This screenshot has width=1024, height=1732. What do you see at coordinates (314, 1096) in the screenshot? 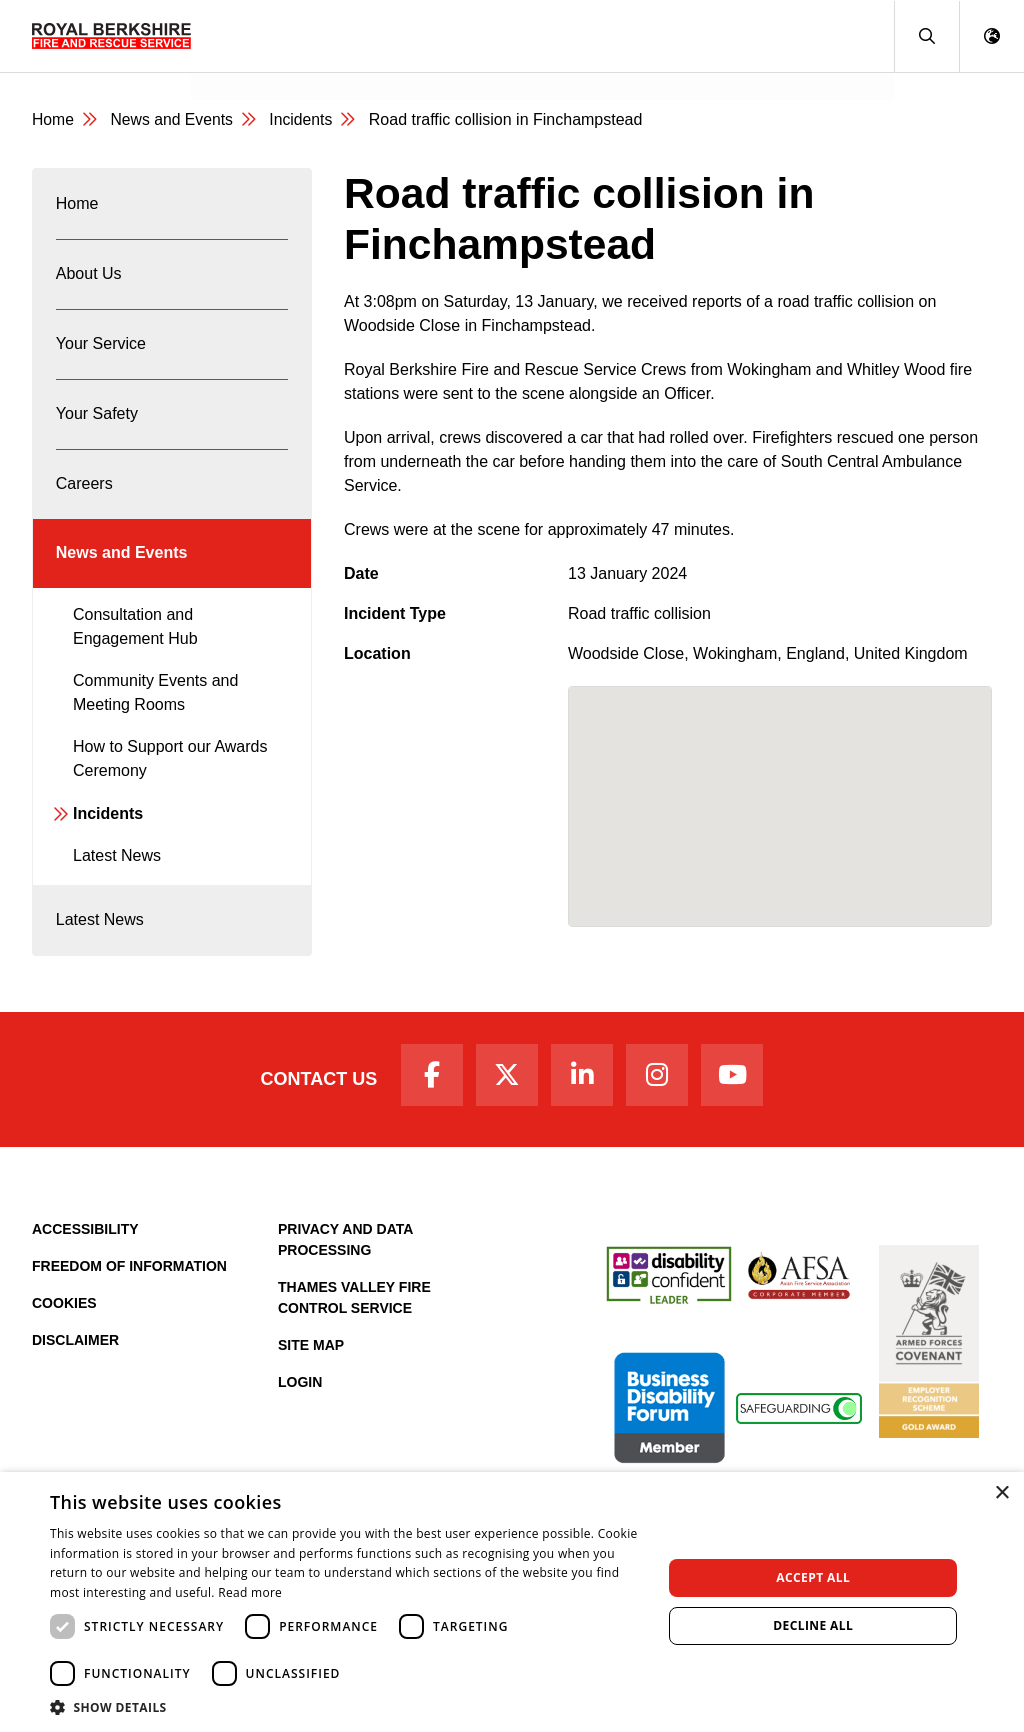
I see `Contact Us` at bounding box center [314, 1096].